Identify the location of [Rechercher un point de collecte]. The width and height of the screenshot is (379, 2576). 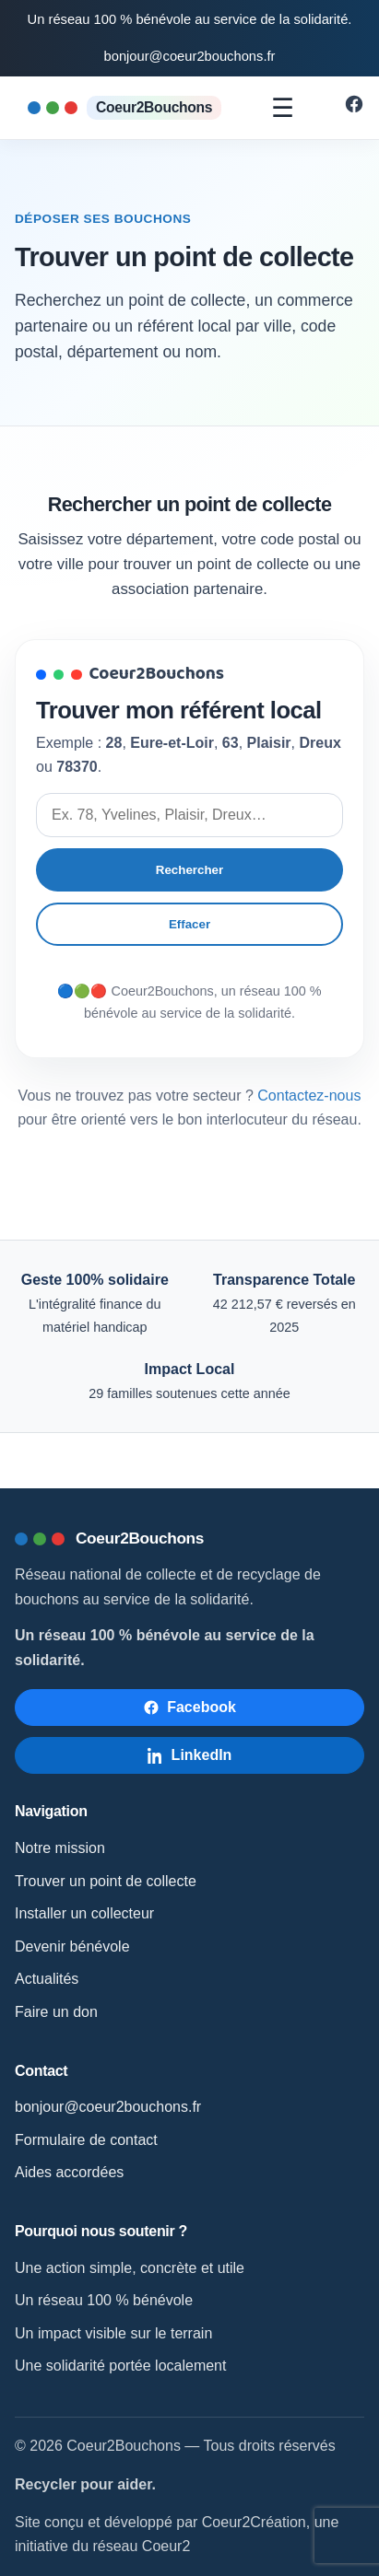
(189, 815).